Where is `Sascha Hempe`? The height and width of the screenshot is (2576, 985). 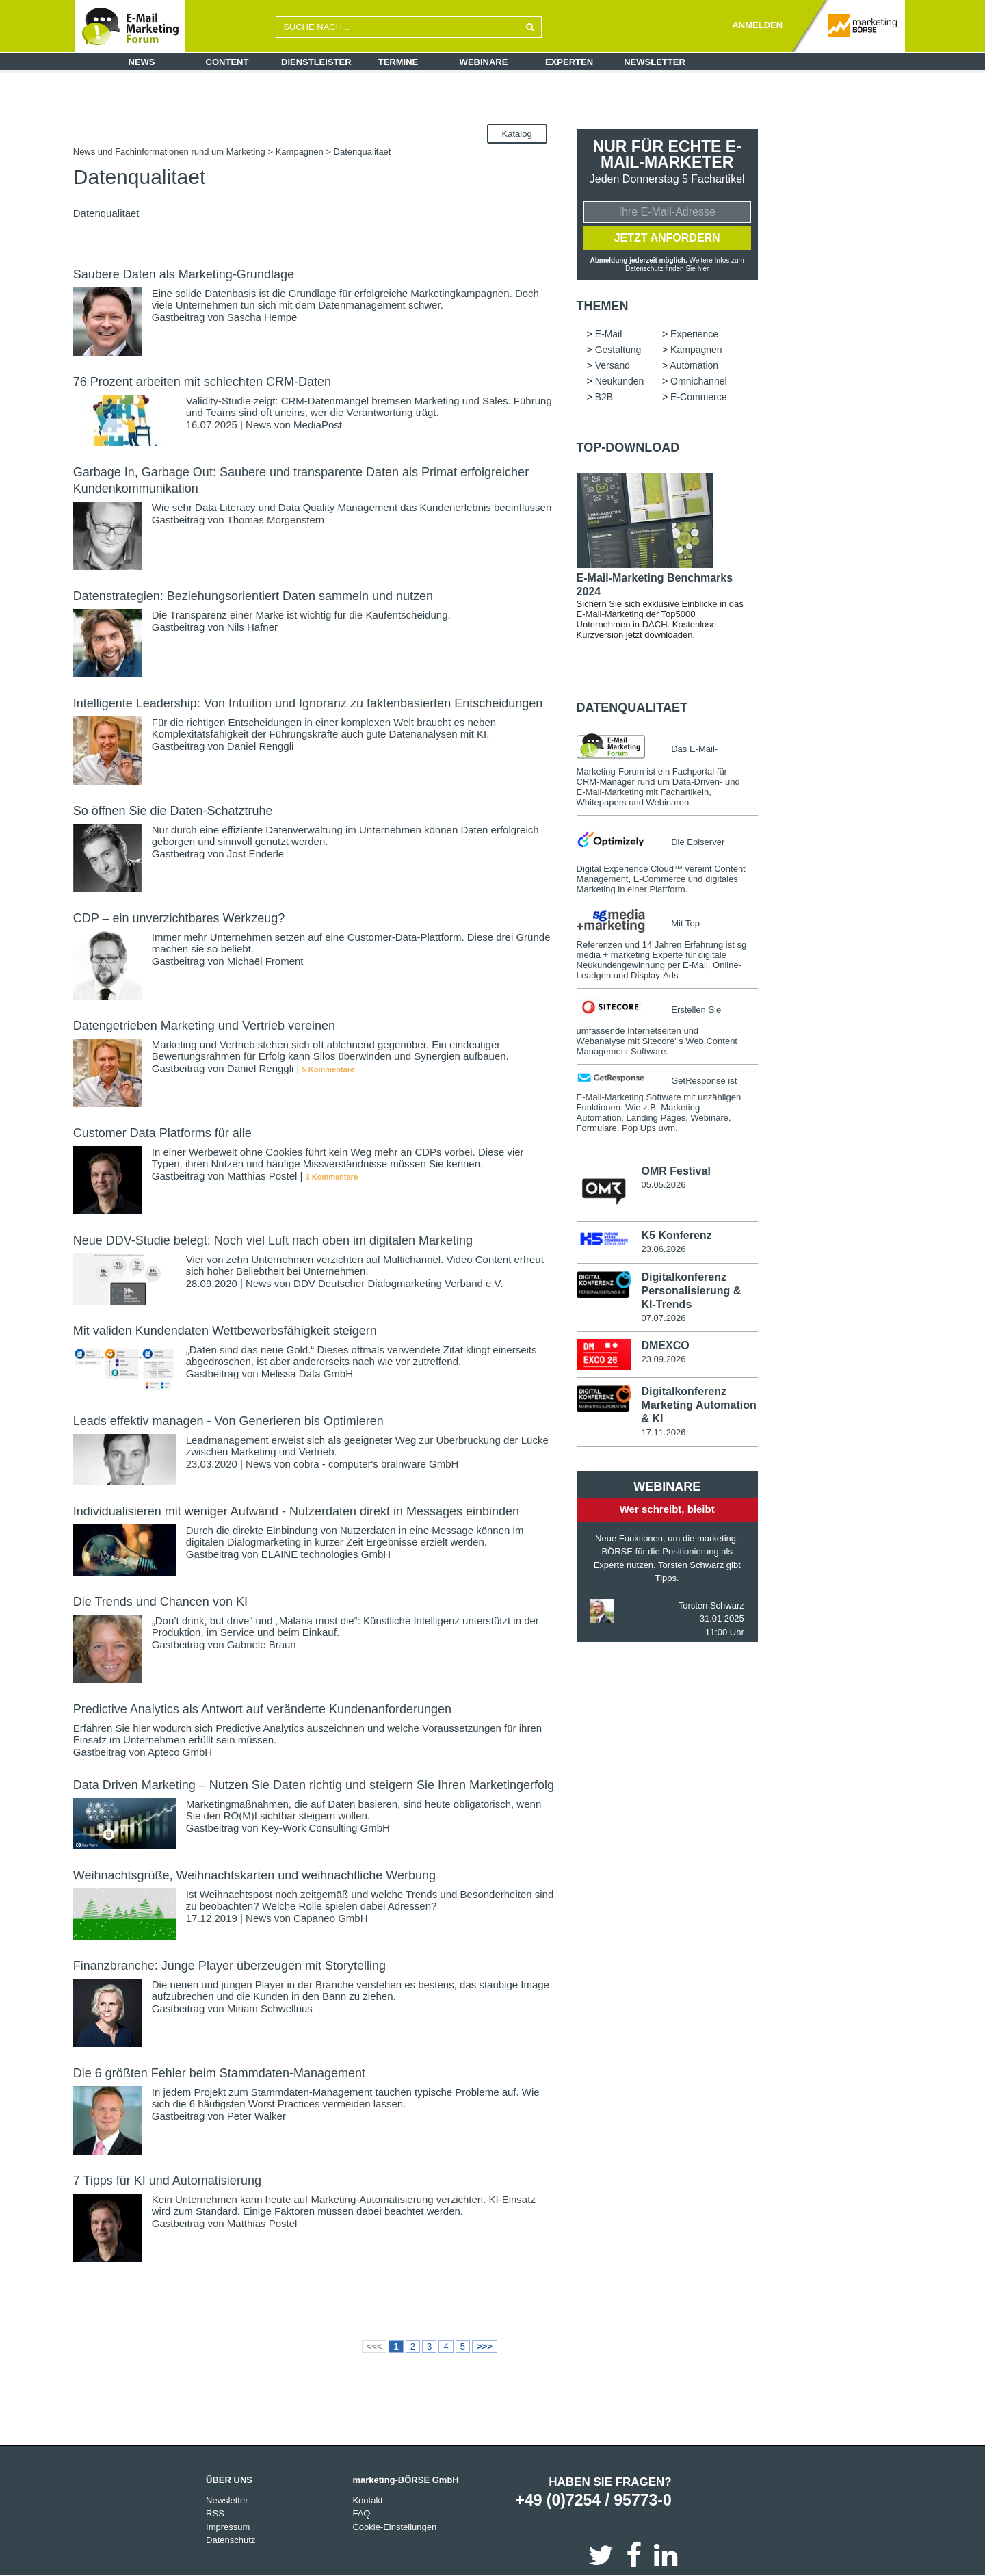
Sascha Hempe is located at coordinates (262, 317).